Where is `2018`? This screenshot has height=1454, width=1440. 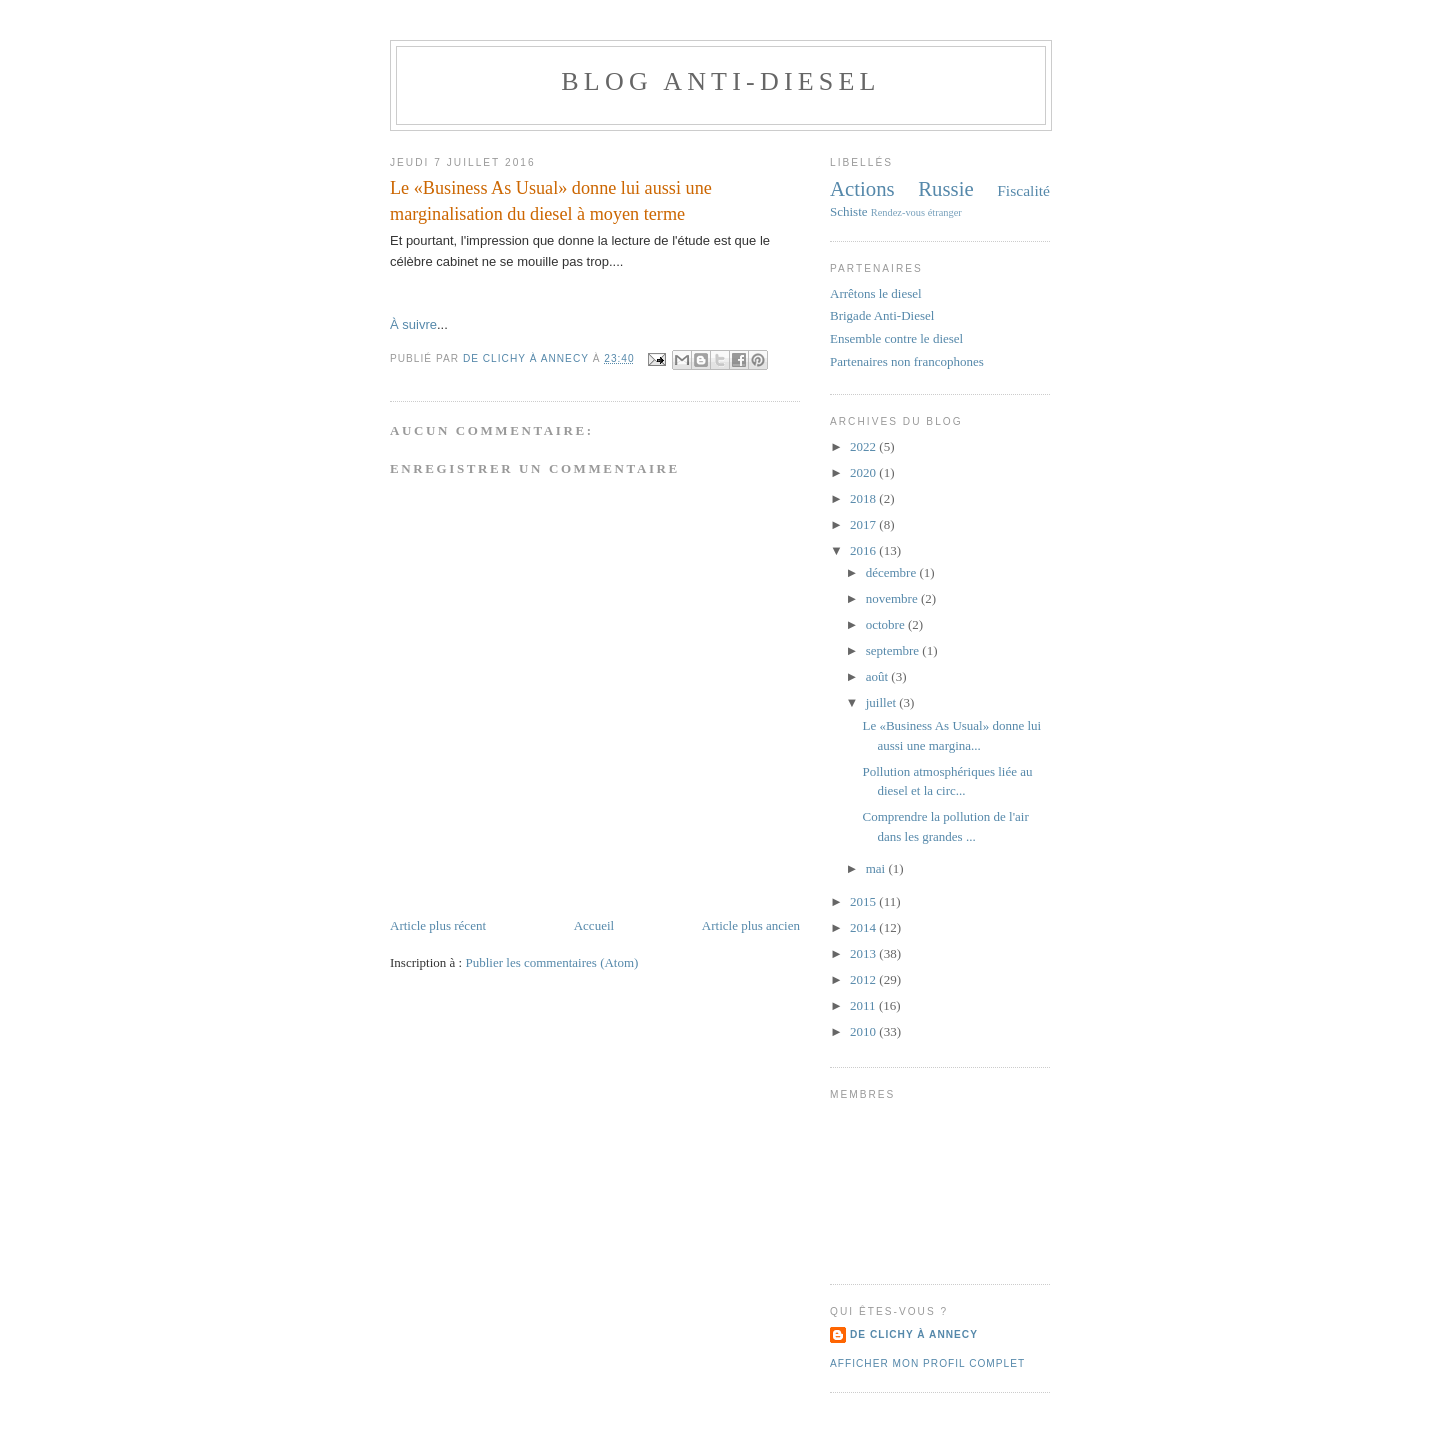
2018 is located at coordinates (864, 498).